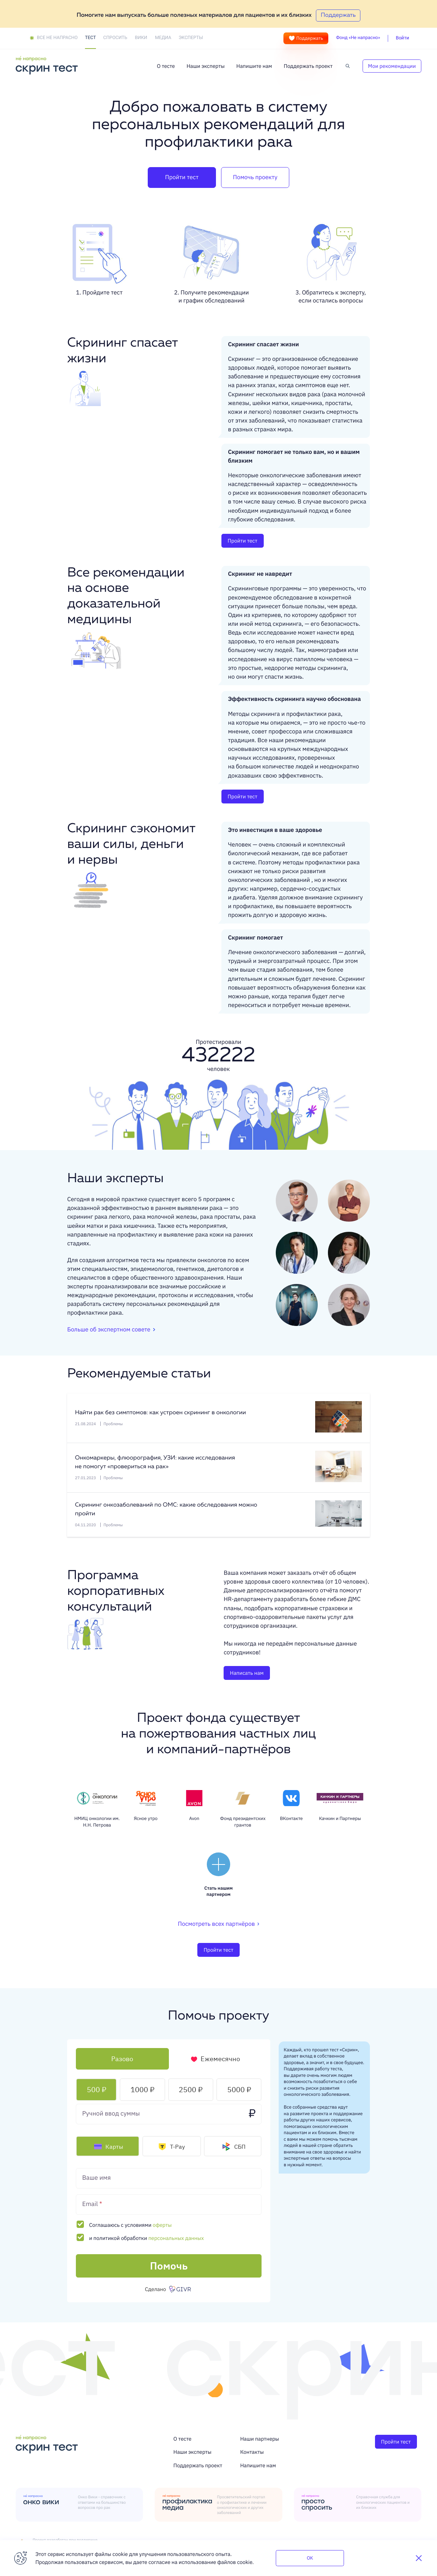  Describe the element at coordinates (310, 2558) in the screenshot. I see `OK` at that location.